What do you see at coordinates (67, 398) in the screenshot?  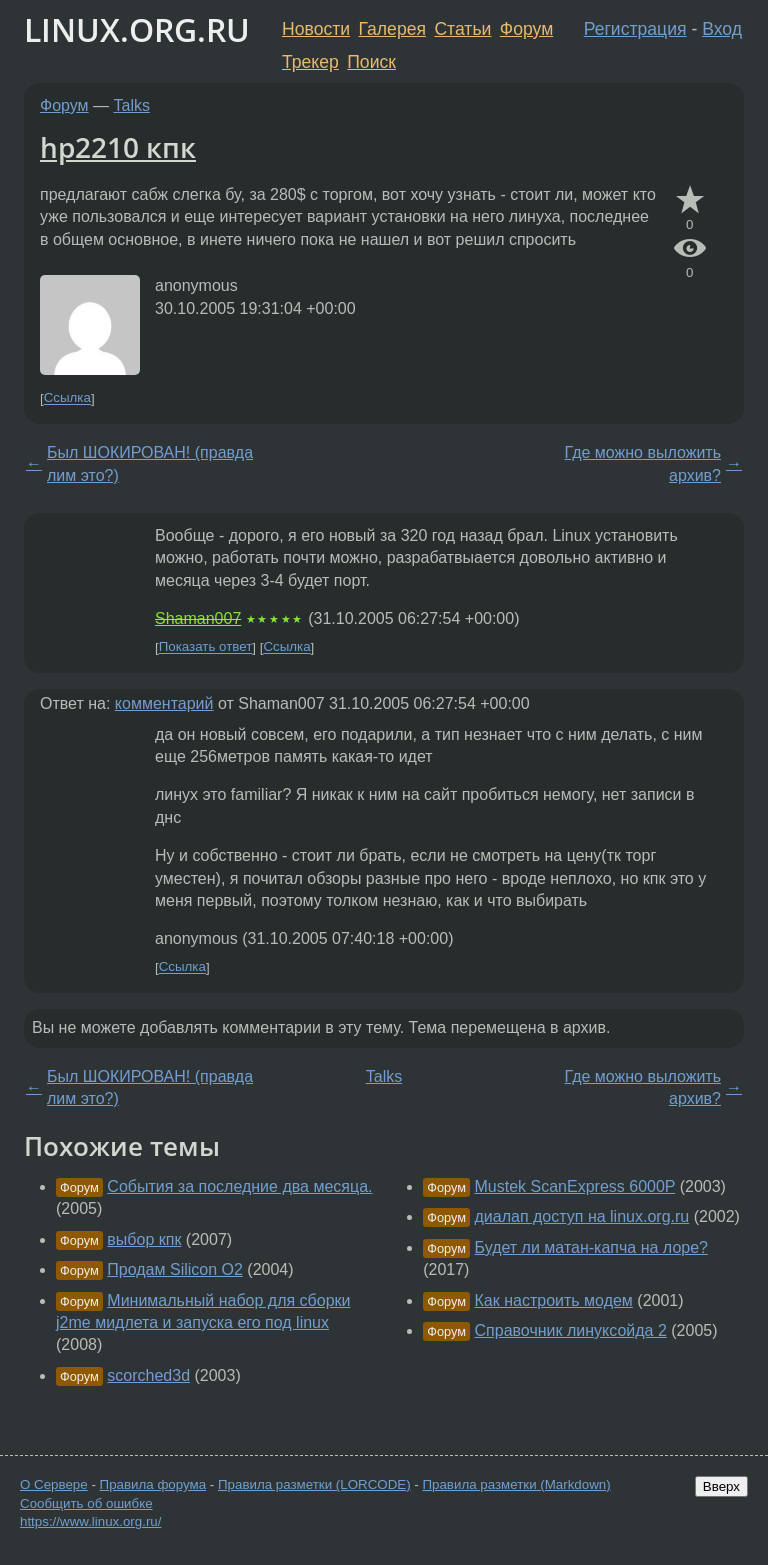 I see `Ссылка` at bounding box center [67, 398].